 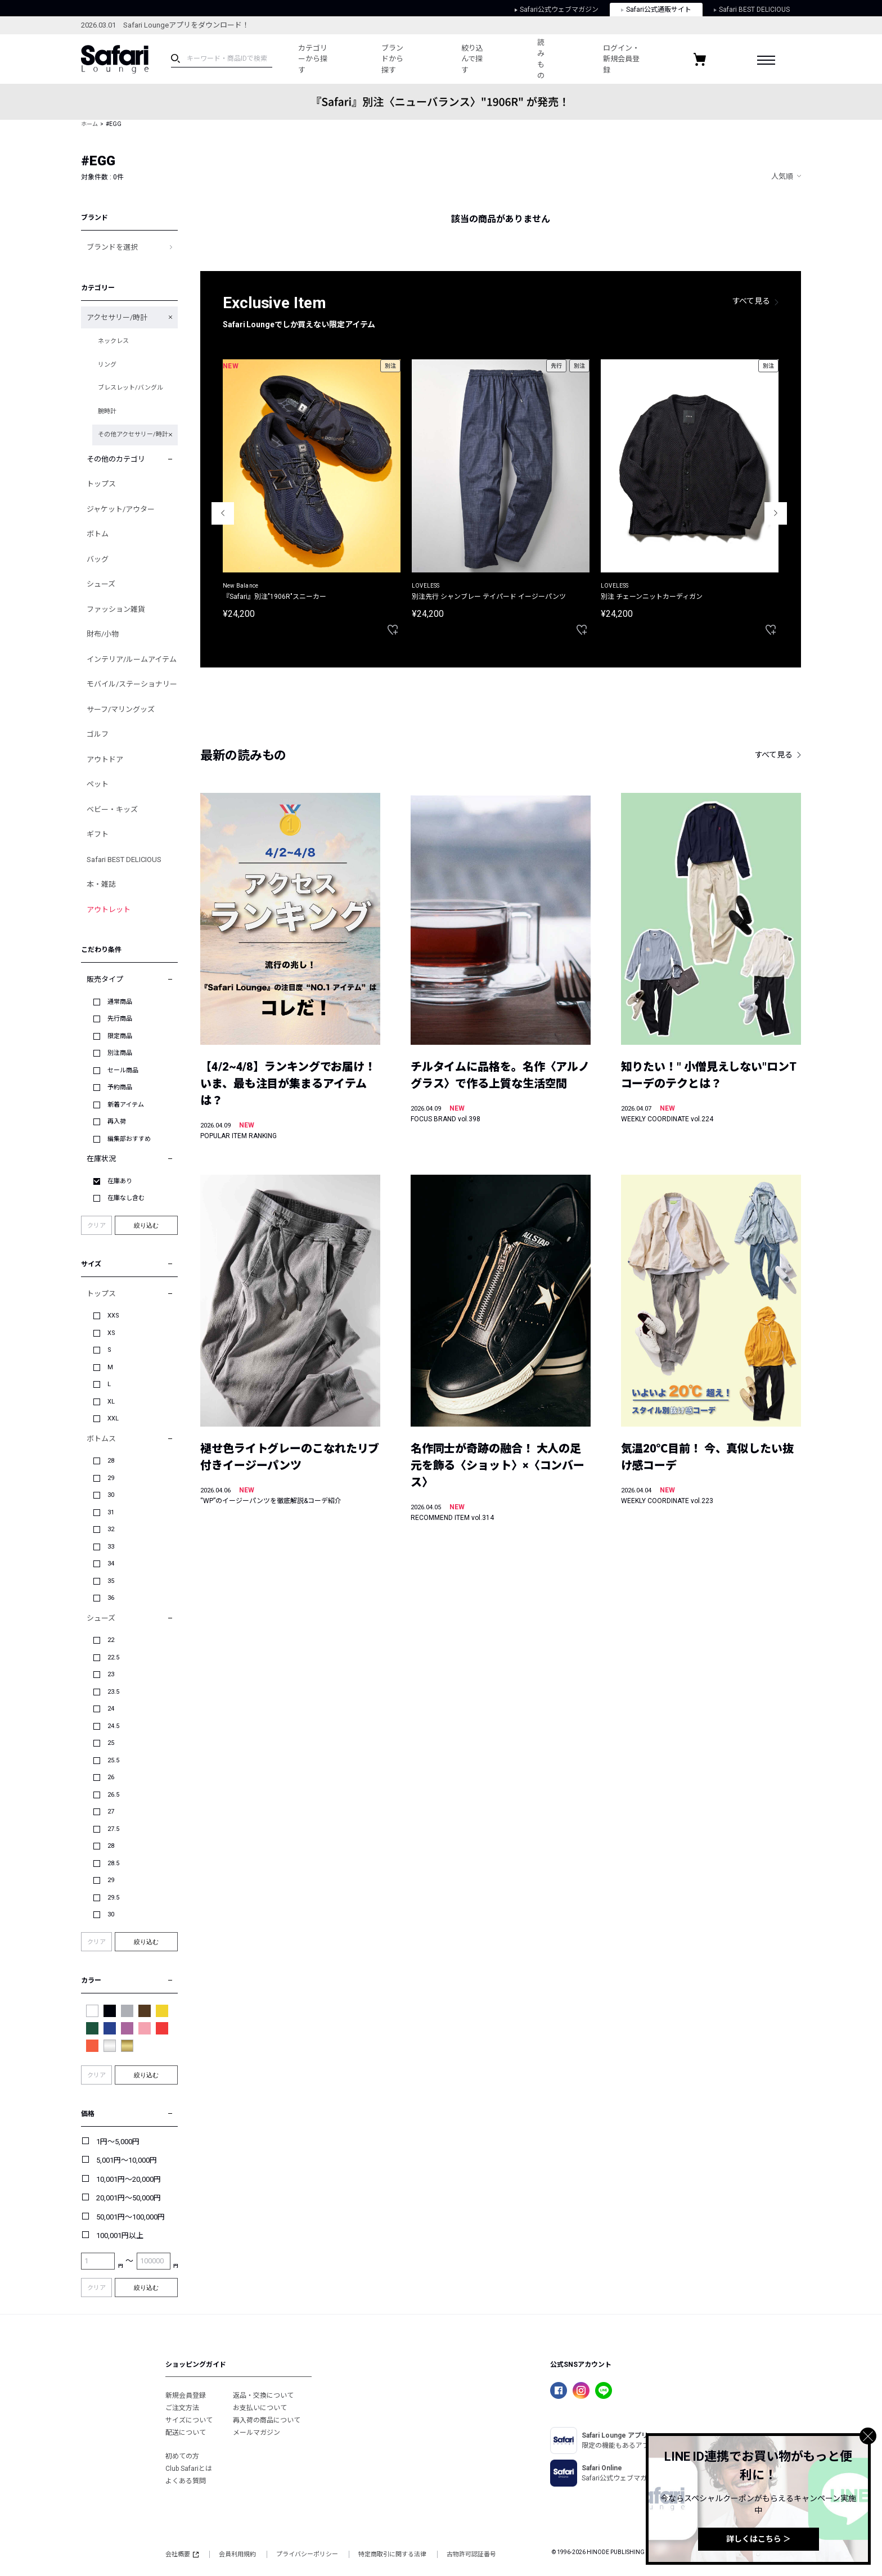 What do you see at coordinates (751, 300) in the screenshot?
I see `すべて見る` at bounding box center [751, 300].